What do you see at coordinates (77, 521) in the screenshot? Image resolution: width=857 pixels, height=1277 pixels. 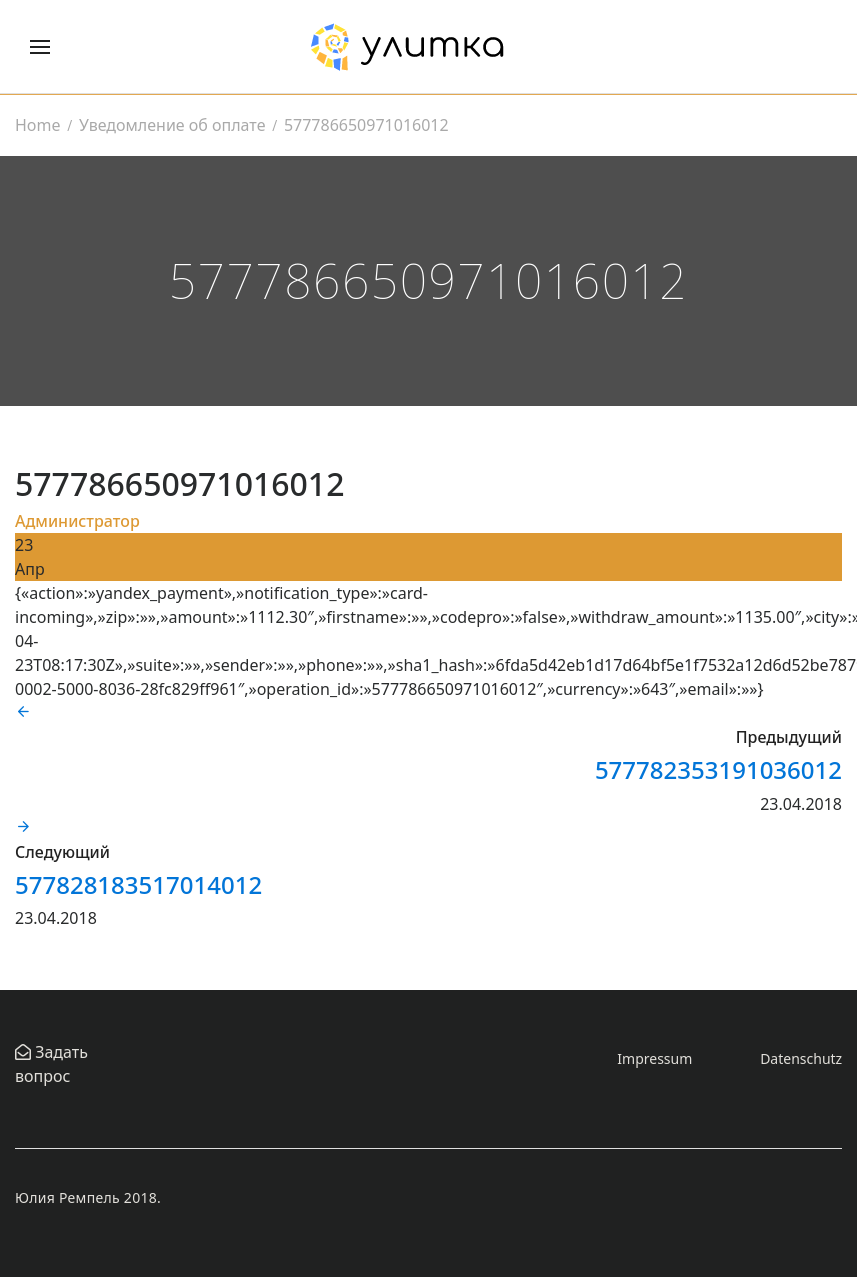 I see `Администратор` at bounding box center [77, 521].